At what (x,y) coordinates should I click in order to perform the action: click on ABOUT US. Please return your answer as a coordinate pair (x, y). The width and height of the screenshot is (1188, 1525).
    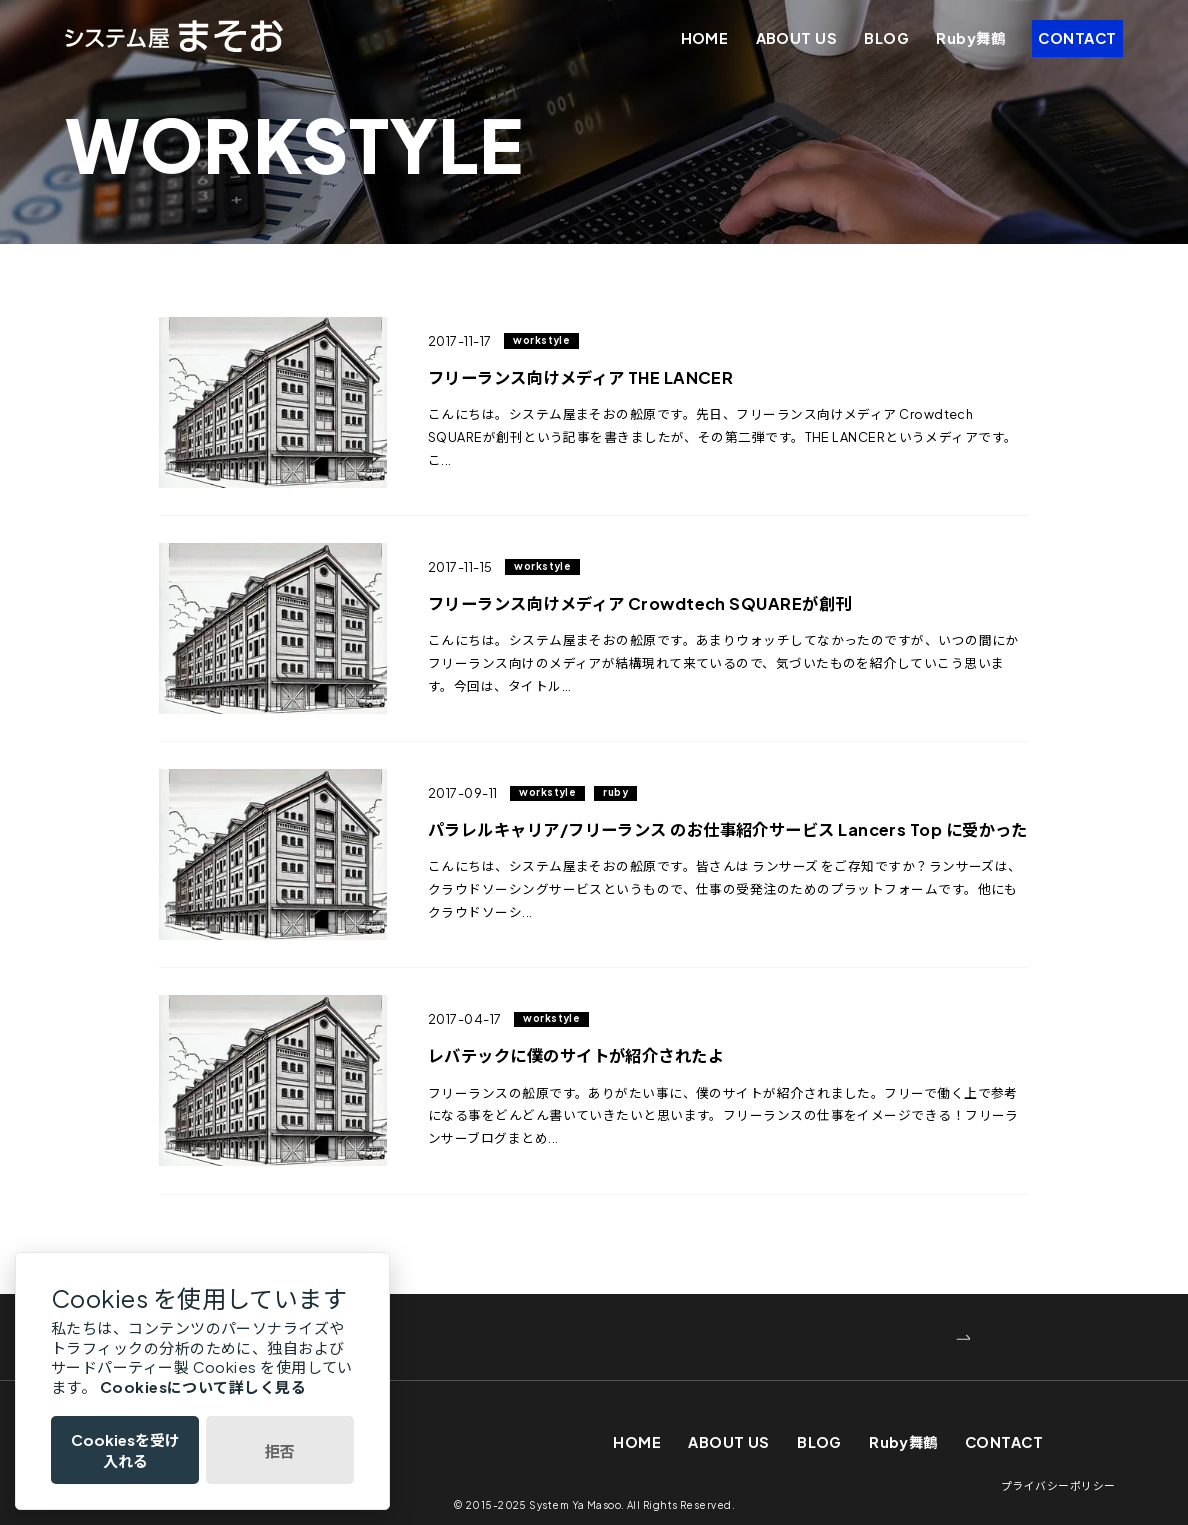
    Looking at the image, I should click on (797, 38).